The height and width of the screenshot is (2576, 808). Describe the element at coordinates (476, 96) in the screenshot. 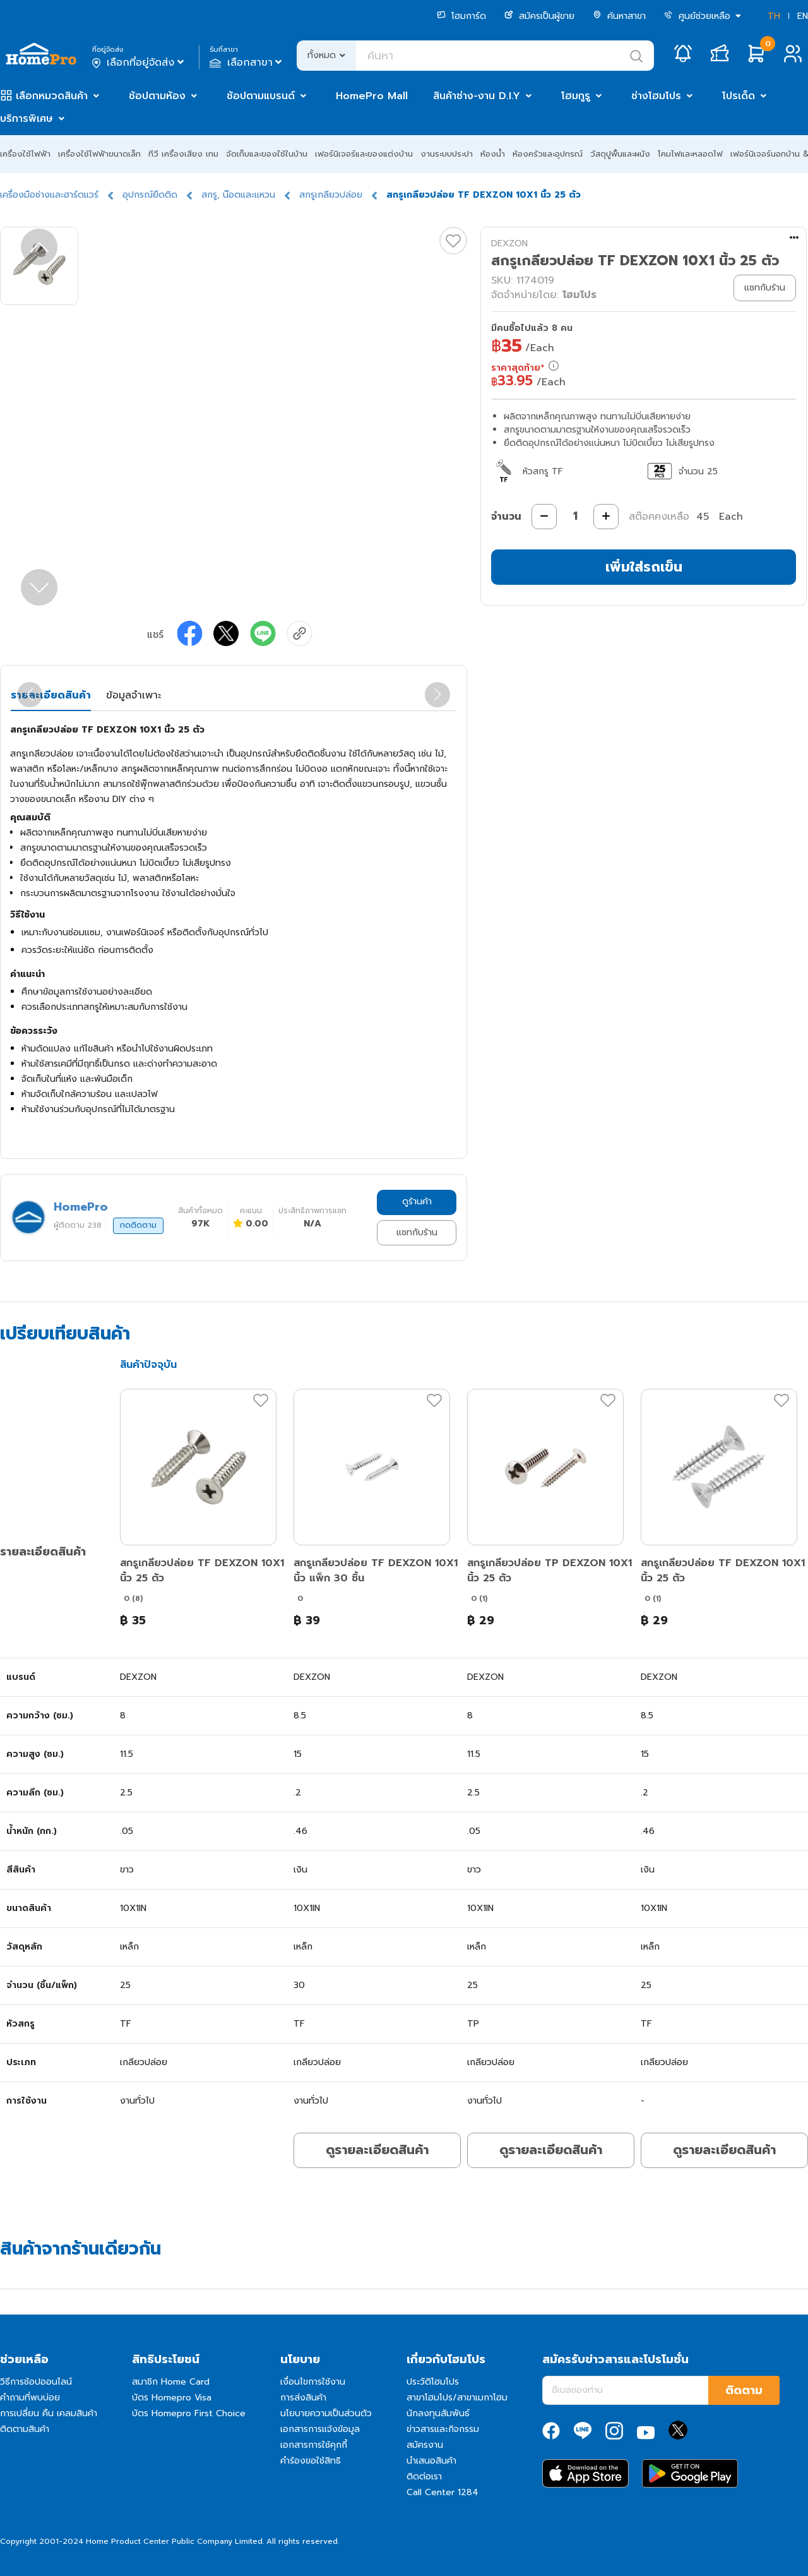

I see `สินค้าช่าง-งาน D.I.Y` at that location.